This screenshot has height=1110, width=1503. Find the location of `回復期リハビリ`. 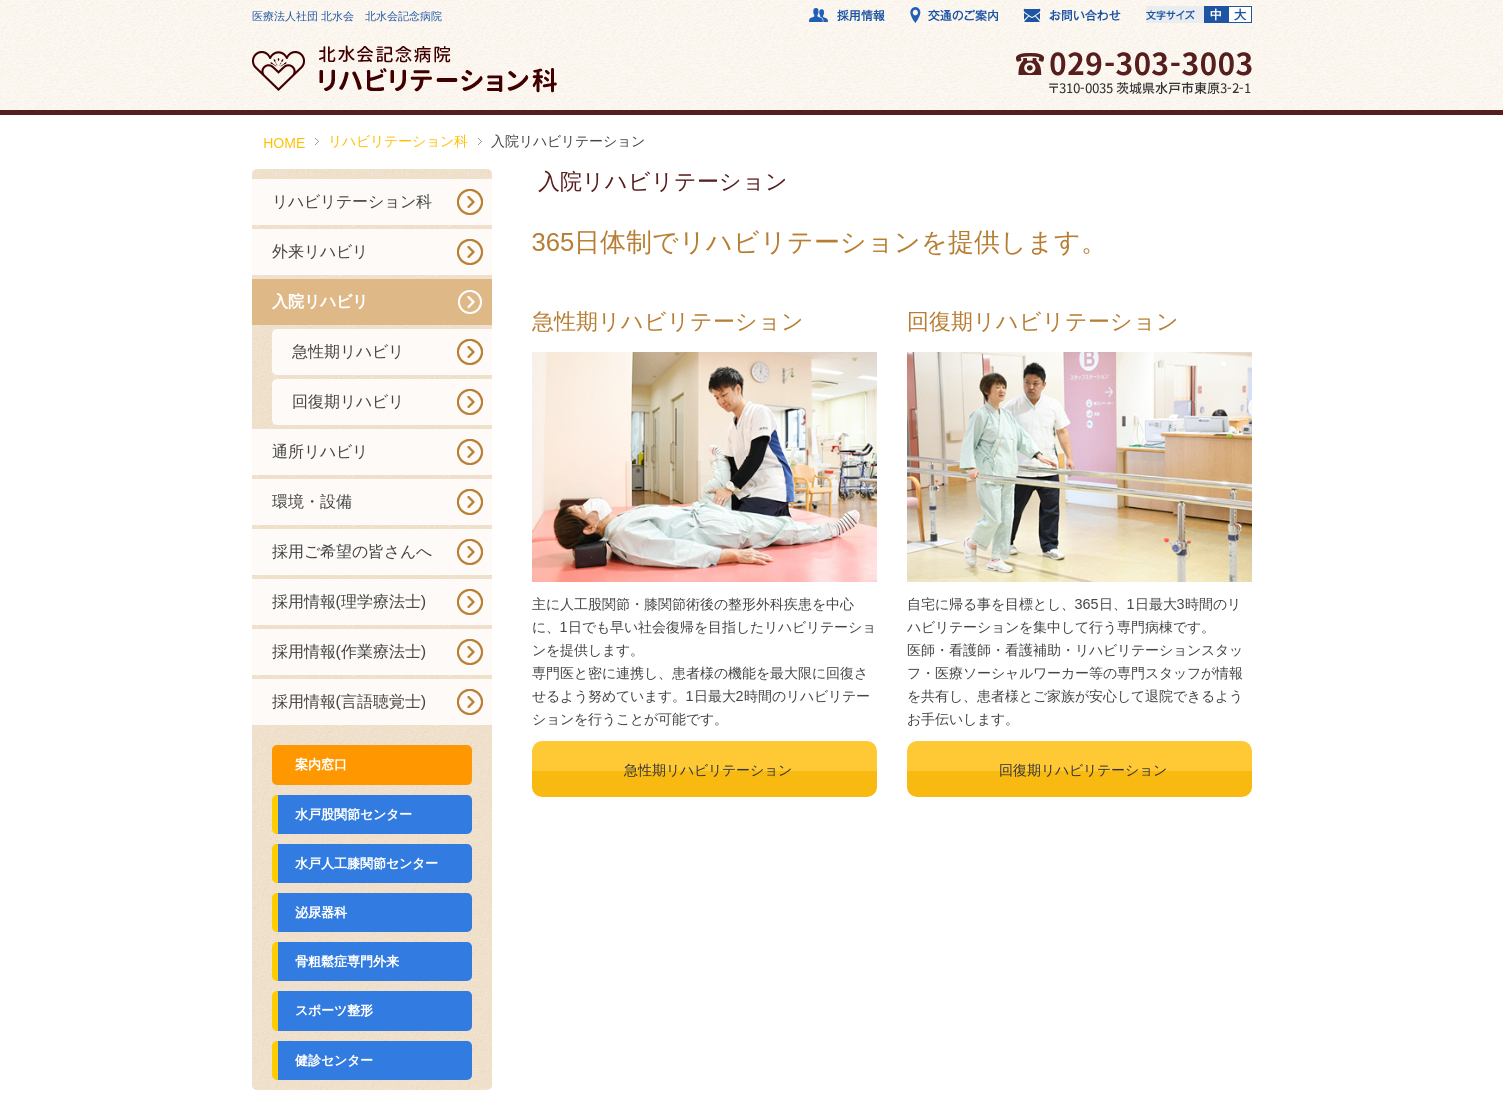

回復期リハビリ is located at coordinates (348, 401).